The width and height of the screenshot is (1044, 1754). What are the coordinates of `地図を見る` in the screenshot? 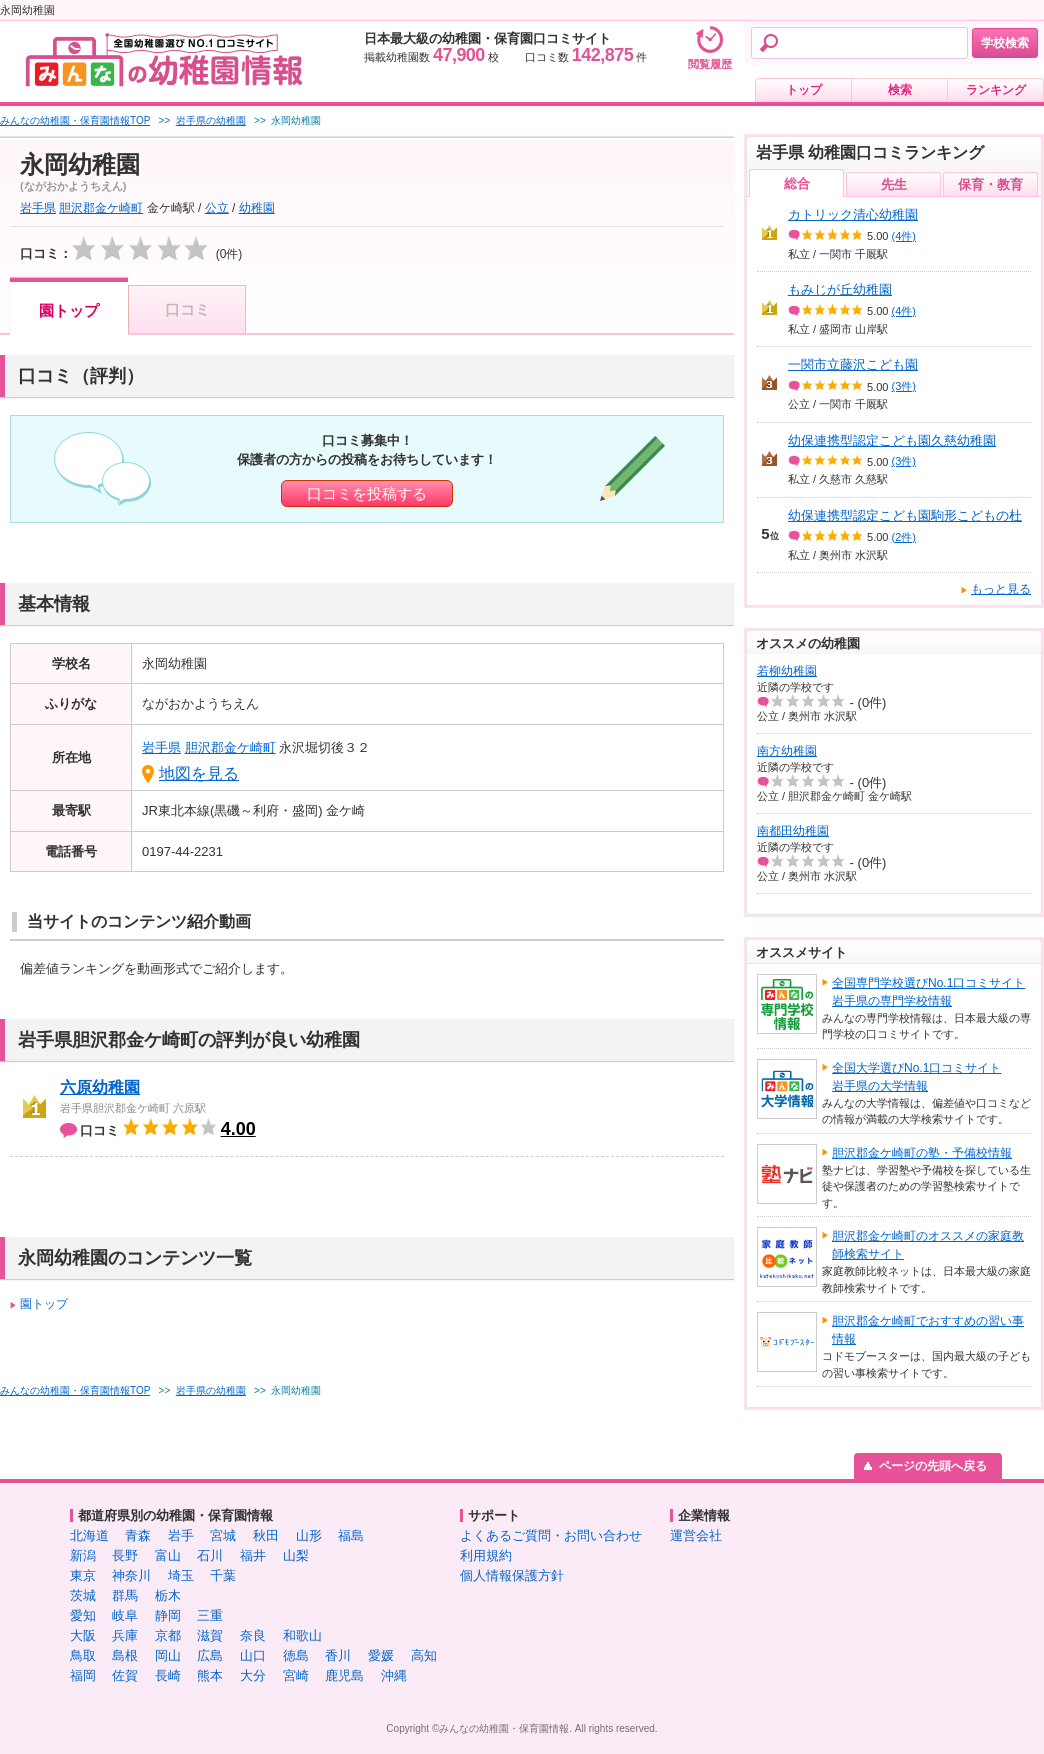 It's located at (199, 773).